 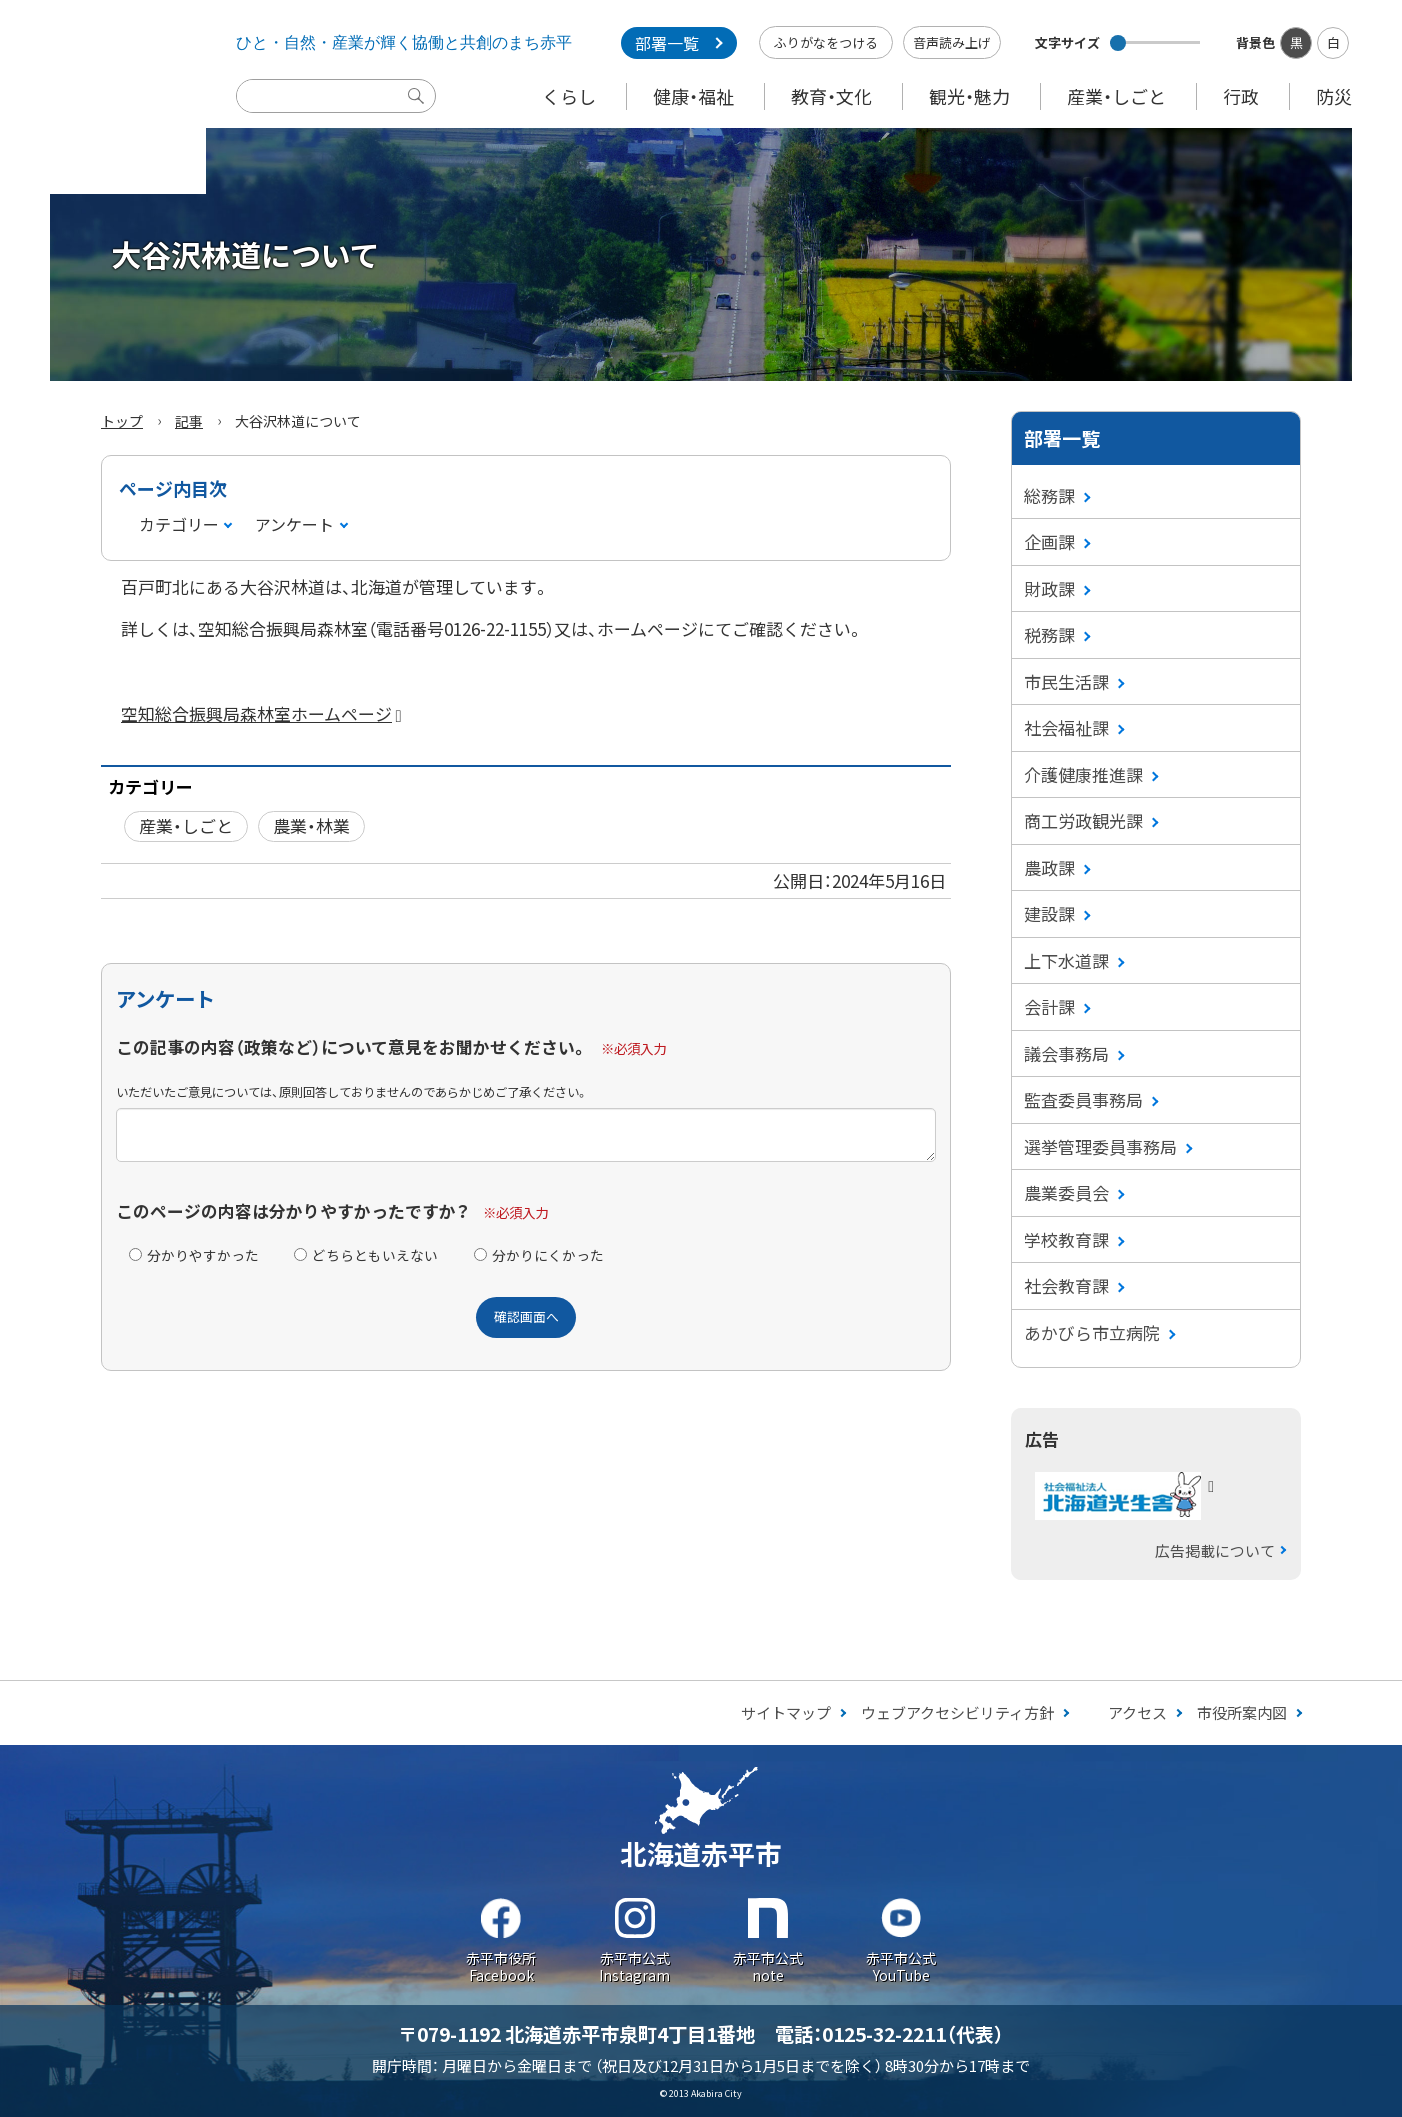 I want to click on 健康・福祉, so click(x=693, y=96).